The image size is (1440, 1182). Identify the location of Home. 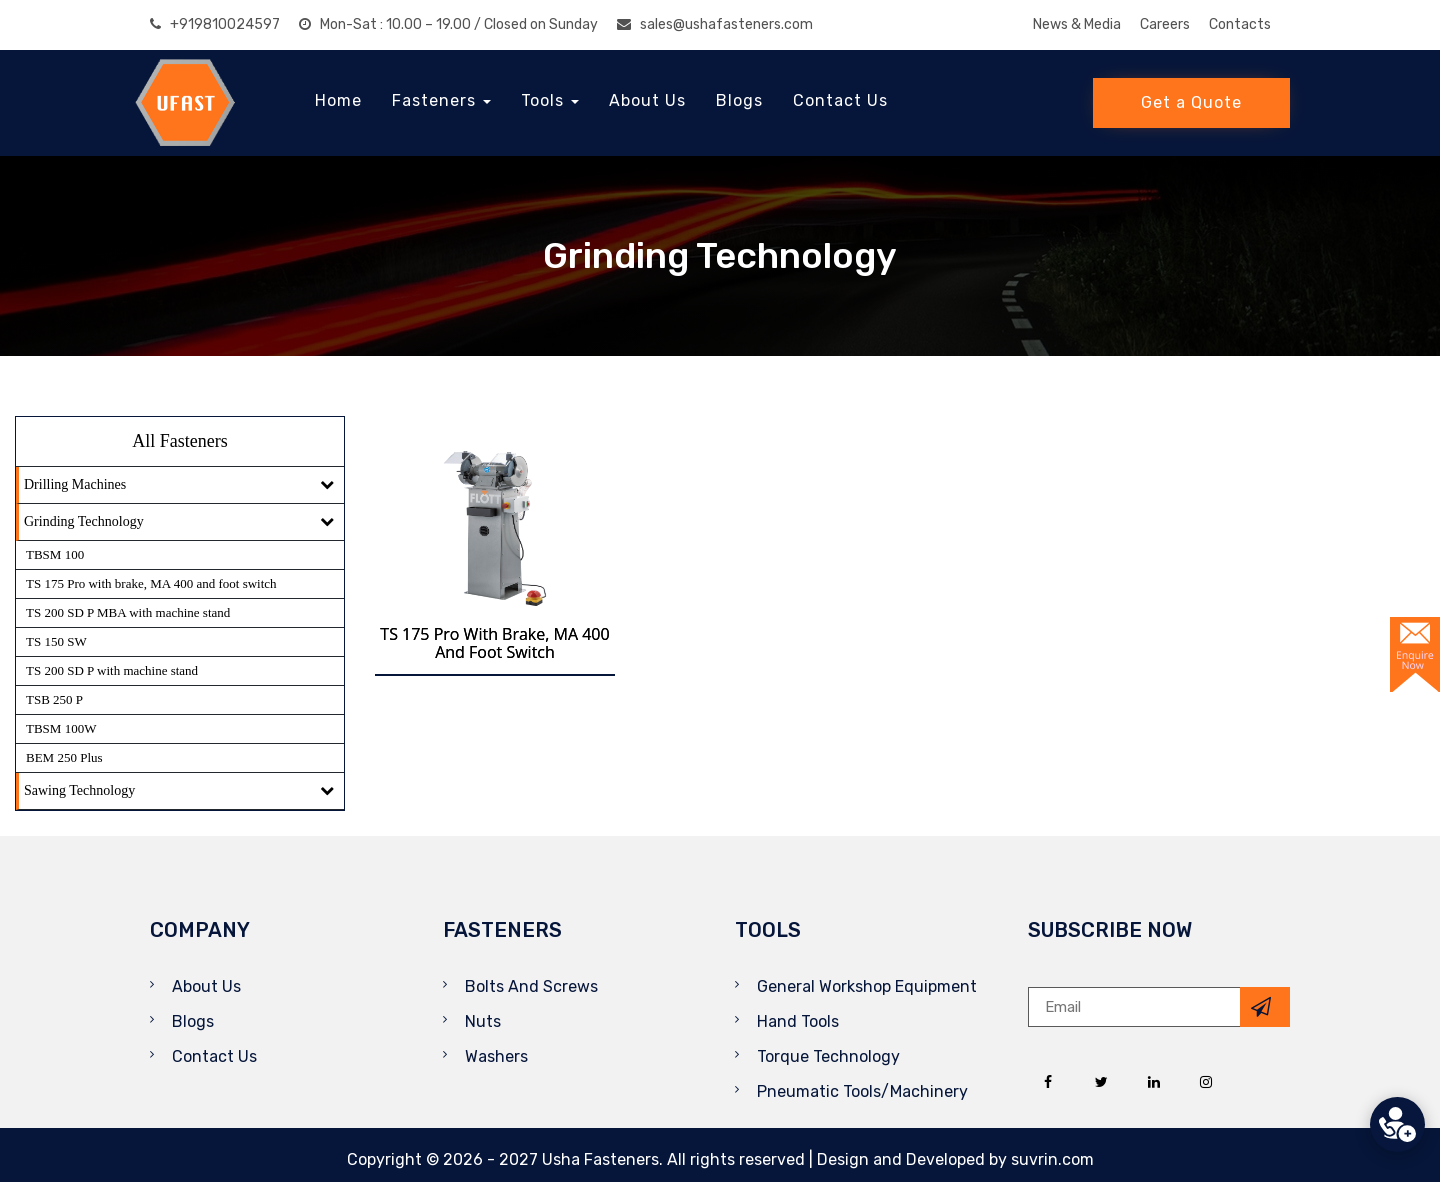
(338, 100).